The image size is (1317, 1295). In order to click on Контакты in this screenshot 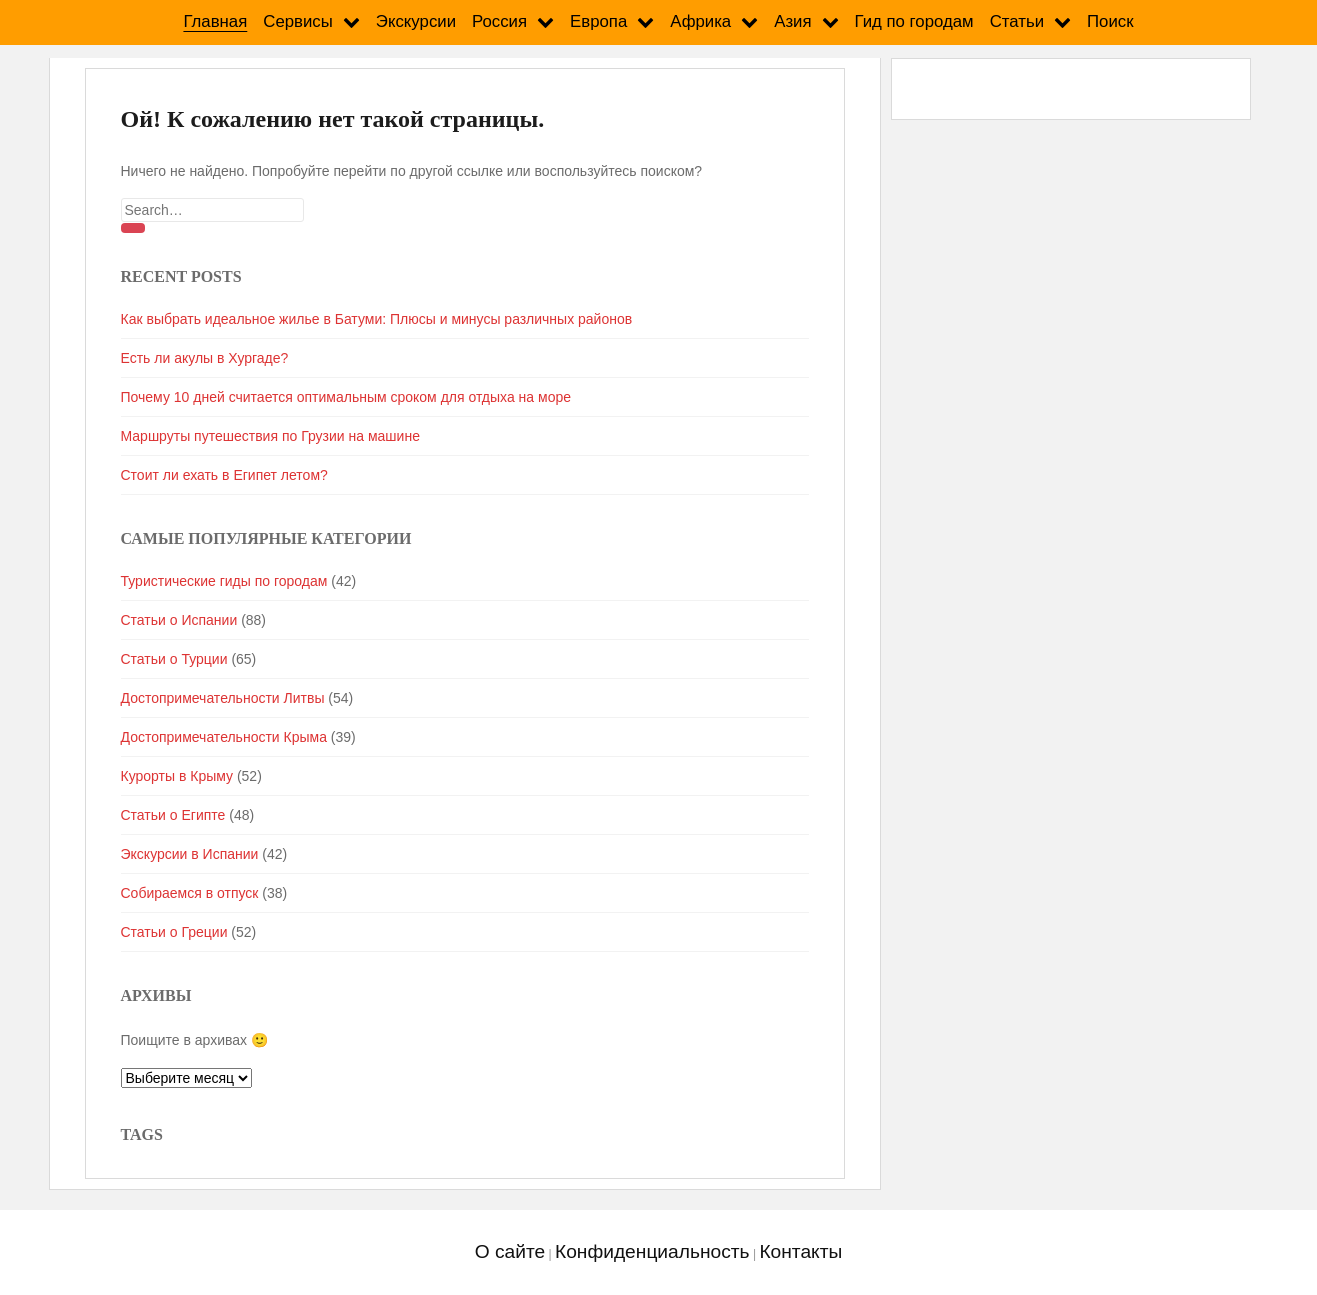, I will do `click(800, 1251)`.